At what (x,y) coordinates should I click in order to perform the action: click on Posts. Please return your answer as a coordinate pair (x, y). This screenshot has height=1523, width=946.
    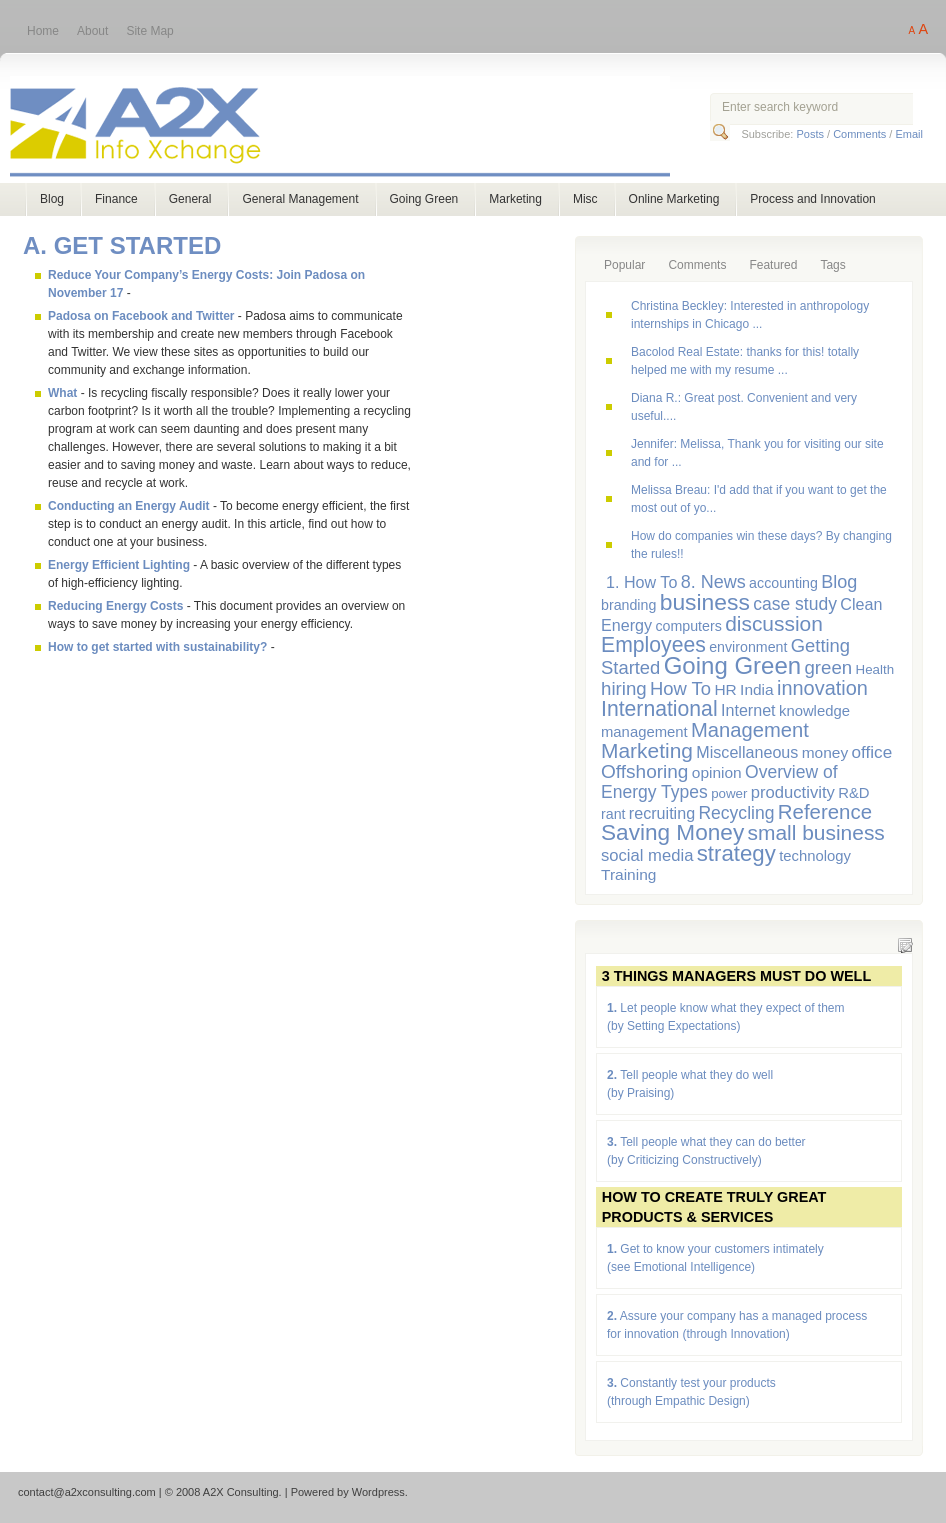
    Looking at the image, I should click on (810, 134).